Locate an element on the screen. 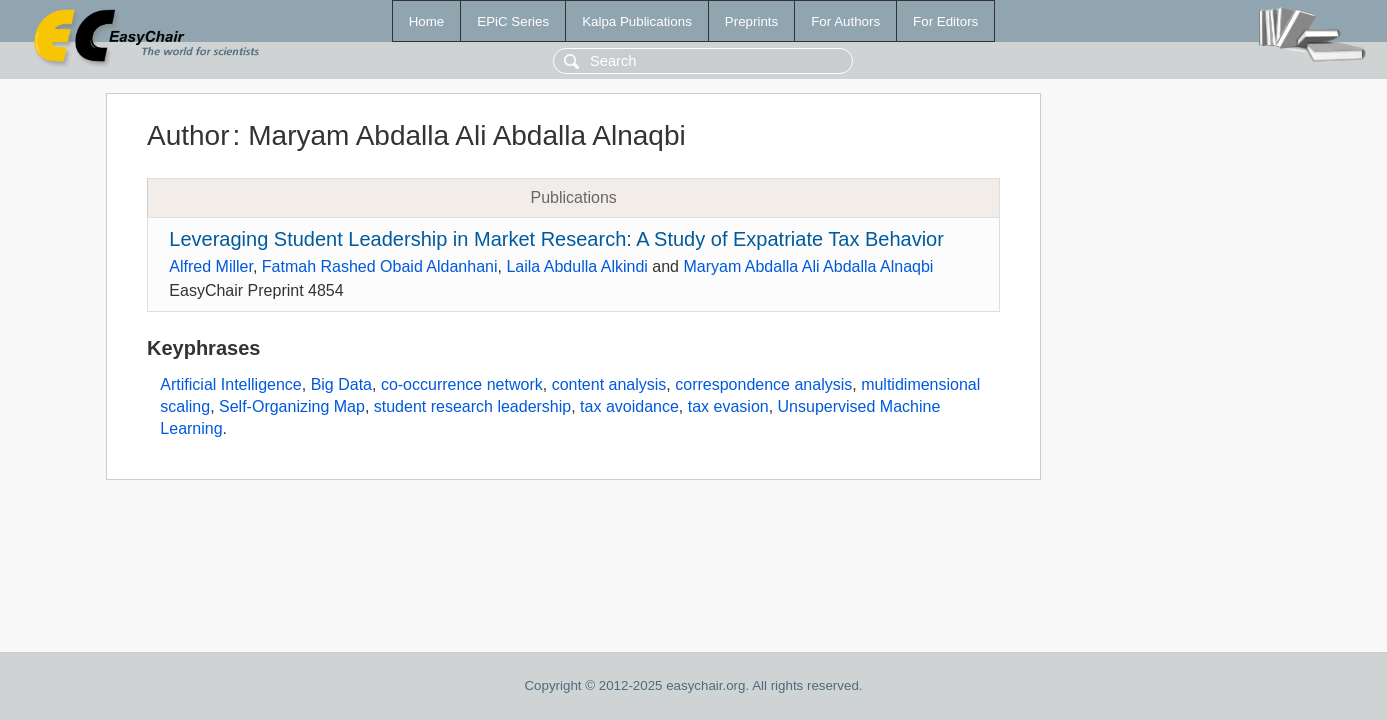  Leveraging Student Leadership in Market Research: A Study of Expatriate Tax Behavior is located at coordinates (556, 239).